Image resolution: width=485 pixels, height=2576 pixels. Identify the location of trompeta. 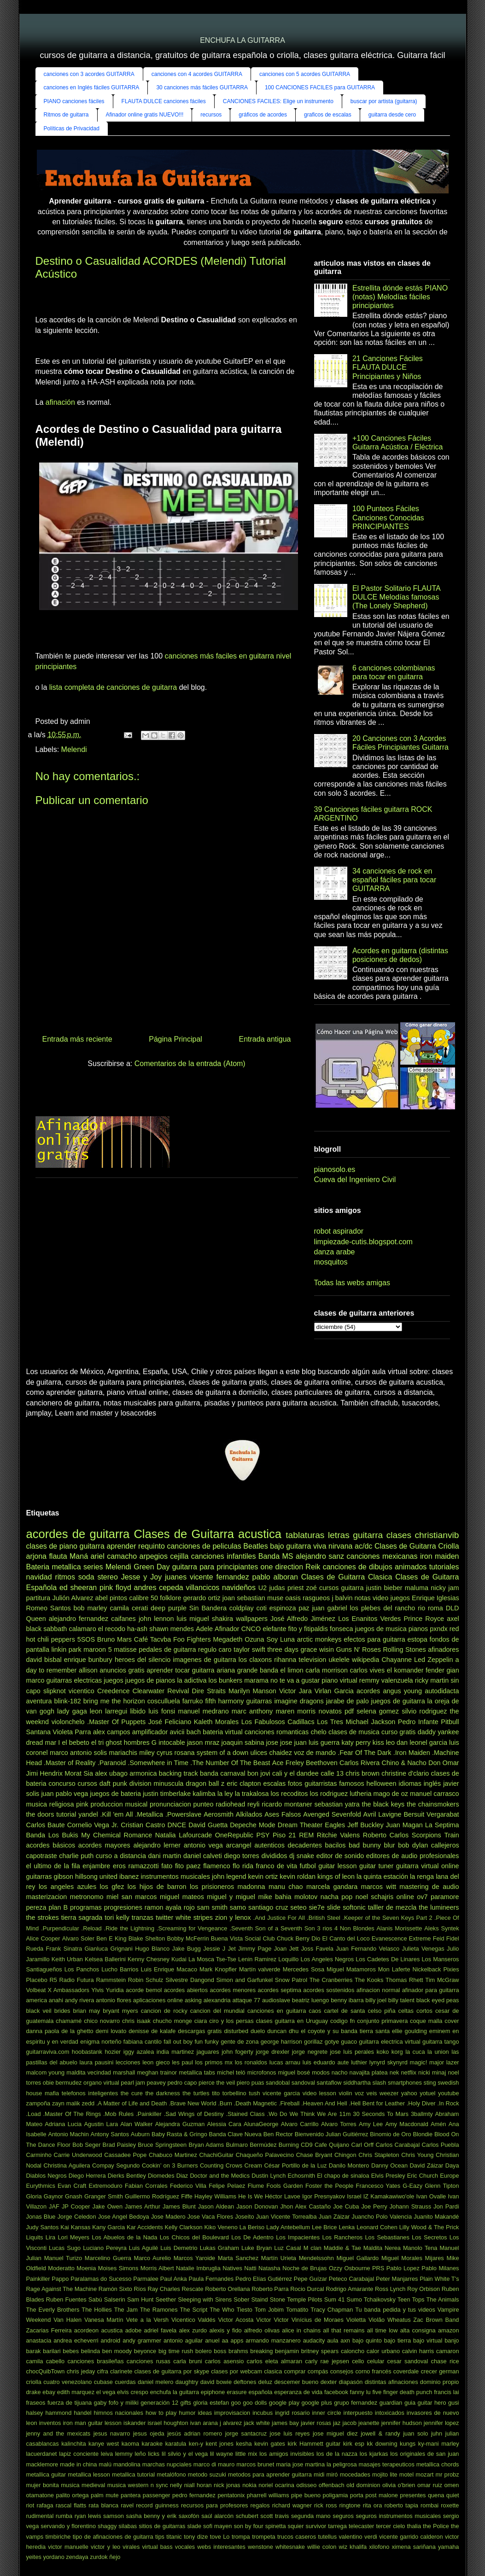
(263, 2536).